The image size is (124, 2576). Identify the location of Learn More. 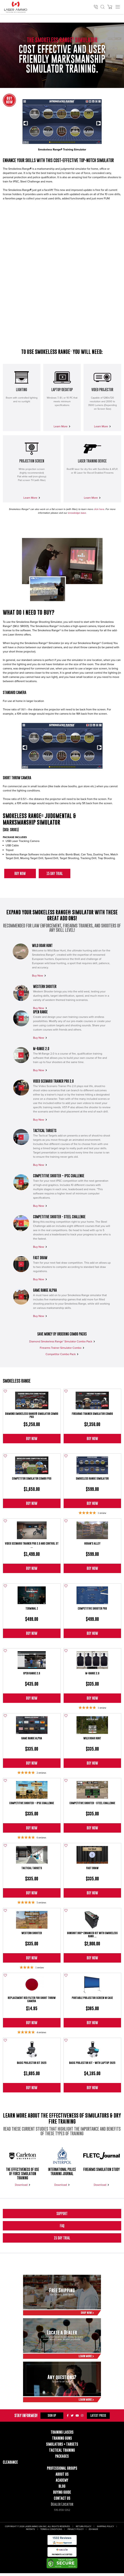
(62, 426).